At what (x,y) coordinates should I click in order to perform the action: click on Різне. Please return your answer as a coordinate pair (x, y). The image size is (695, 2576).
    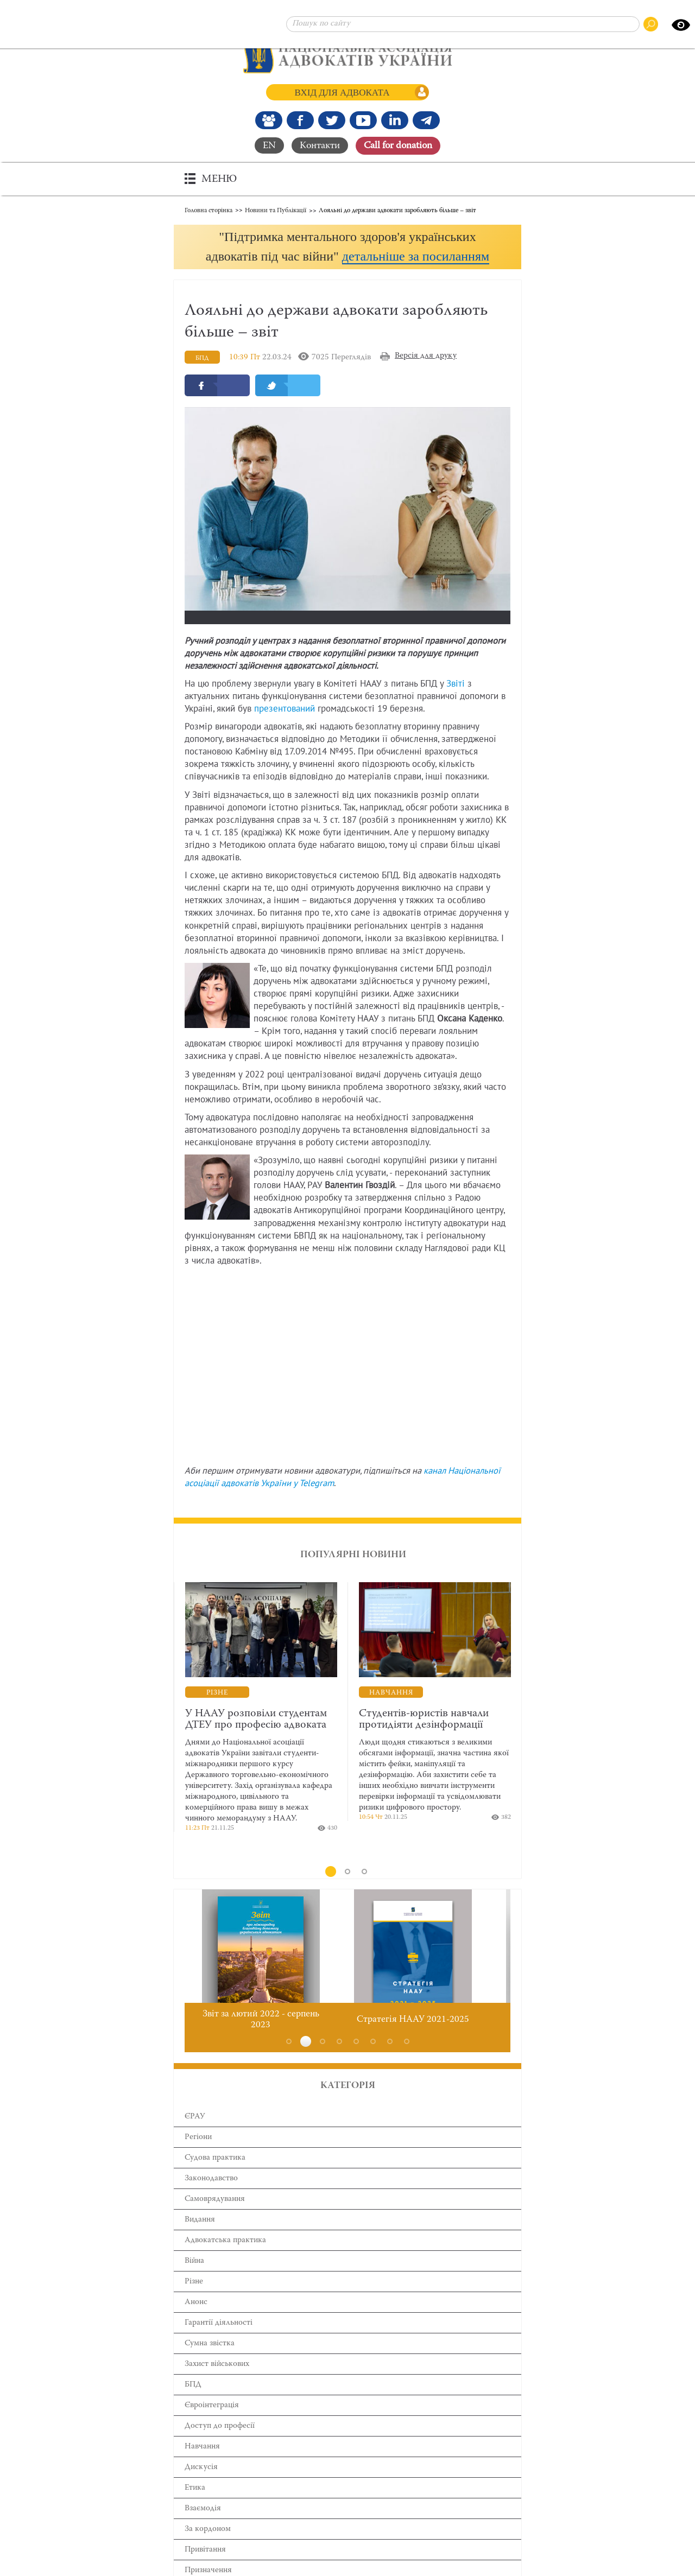
    Looking at the image, I should click on (194, 2302).